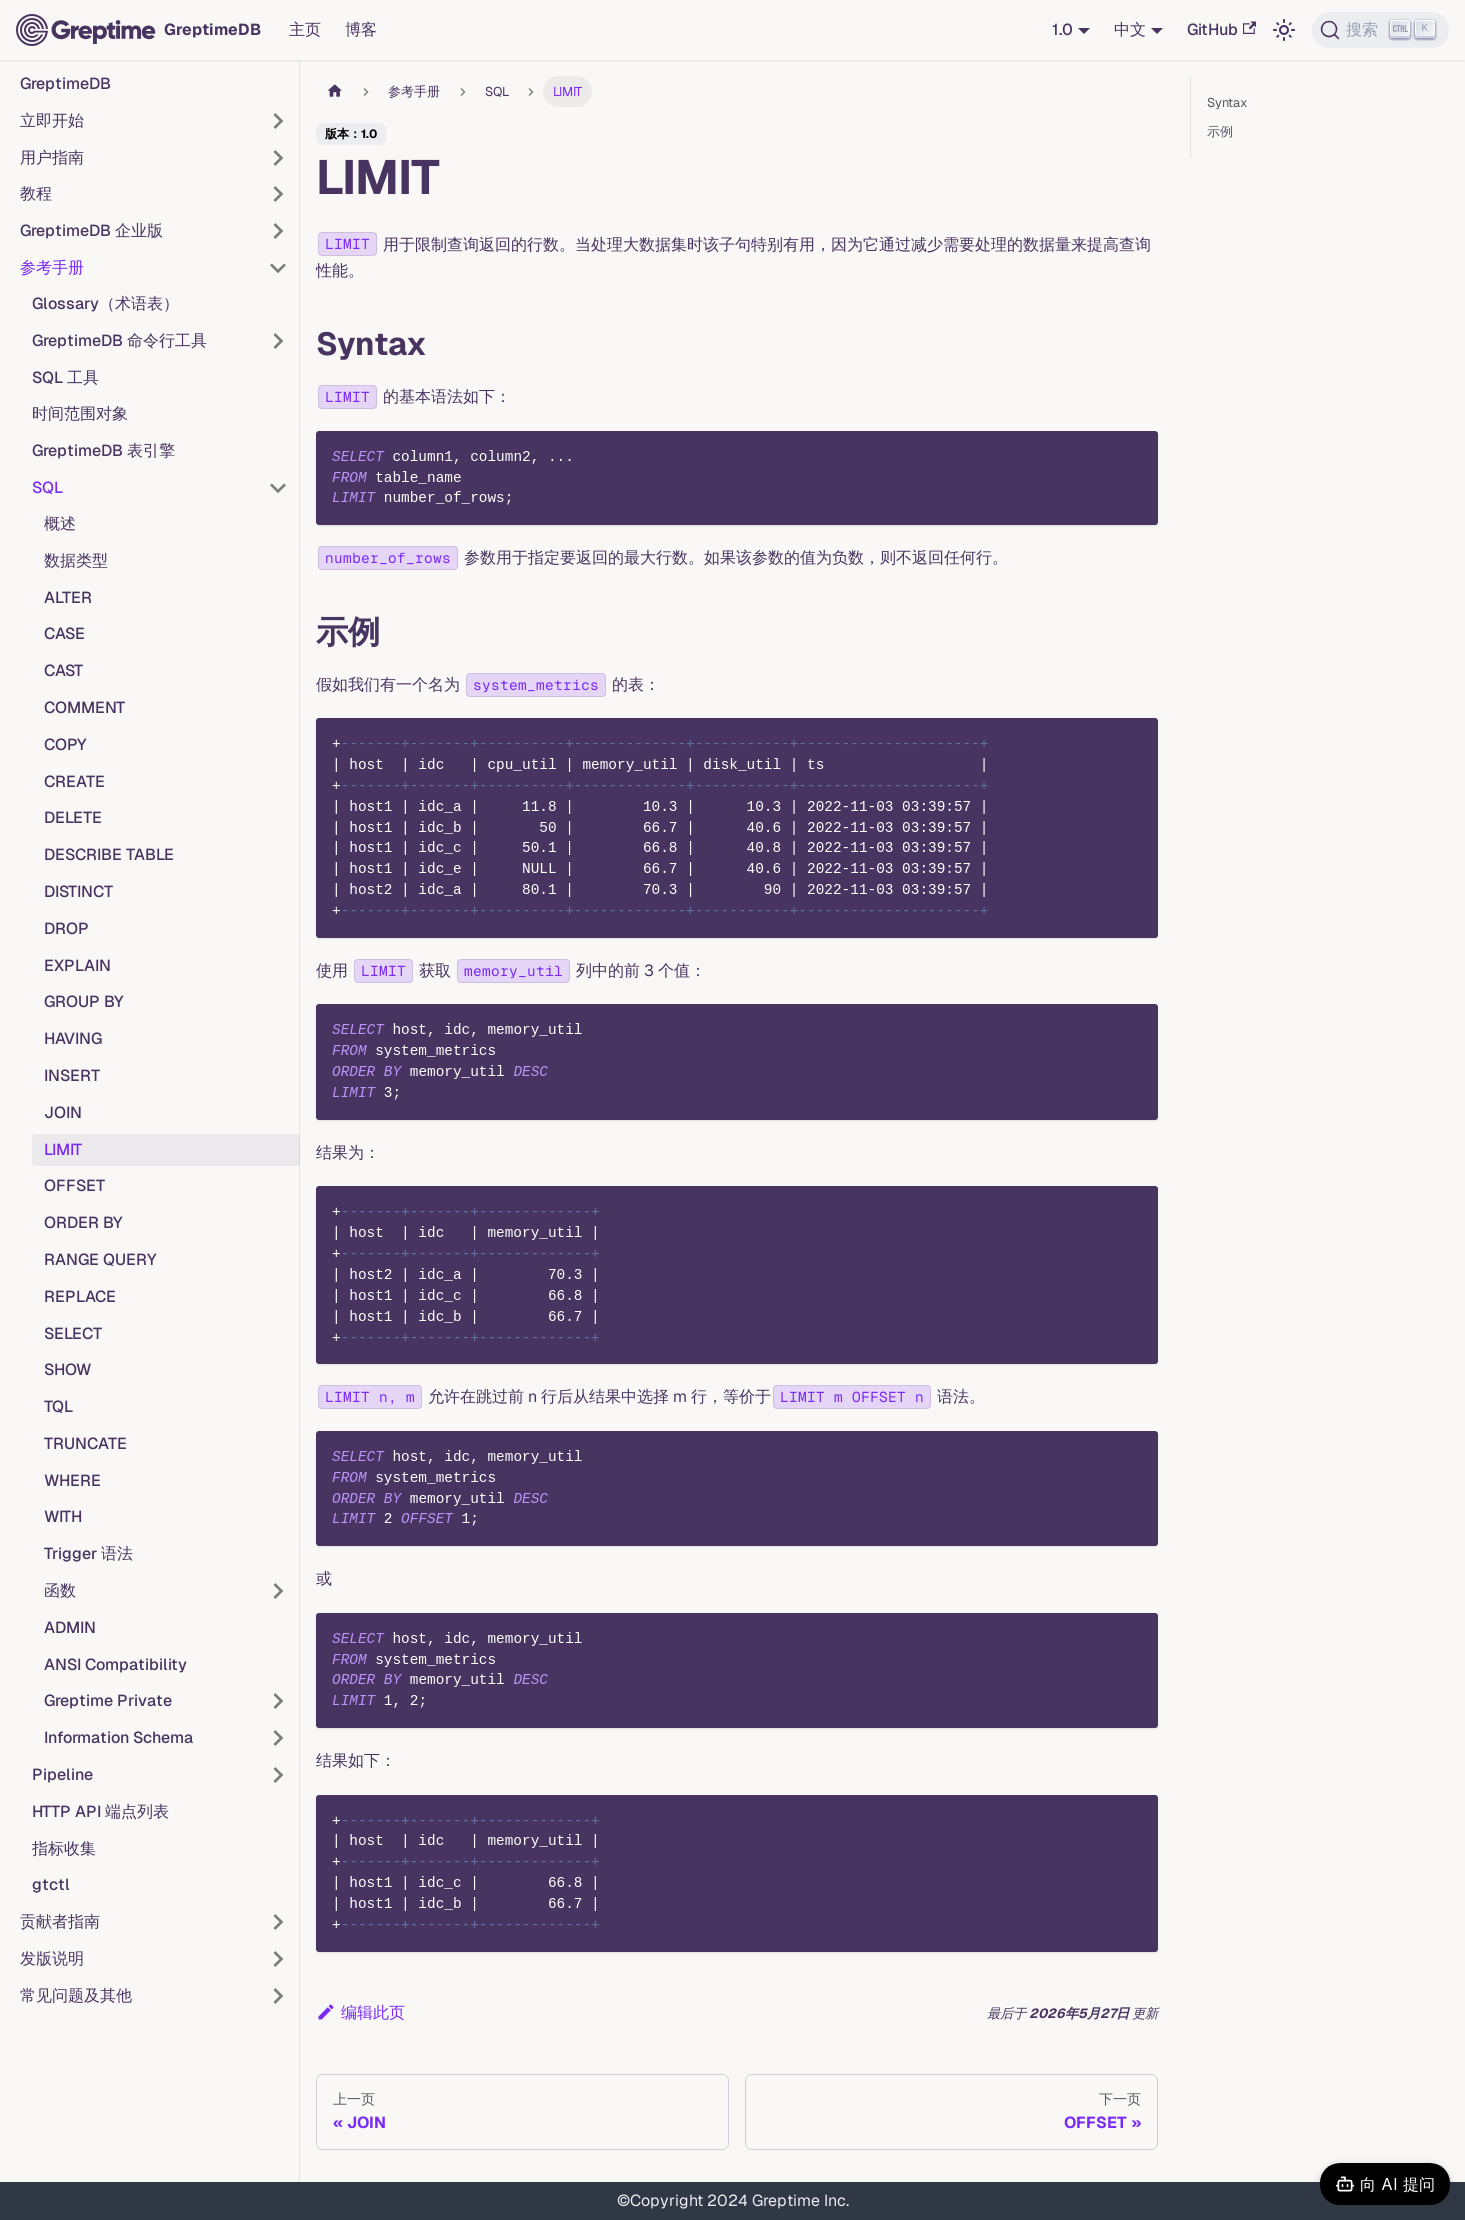 The width and height of the screenshot is (1465, 2220). What do you see at coordinates (105, 303) in the screenshot?
I see `Glossary（术语表）` at bounding box center [105, 303].